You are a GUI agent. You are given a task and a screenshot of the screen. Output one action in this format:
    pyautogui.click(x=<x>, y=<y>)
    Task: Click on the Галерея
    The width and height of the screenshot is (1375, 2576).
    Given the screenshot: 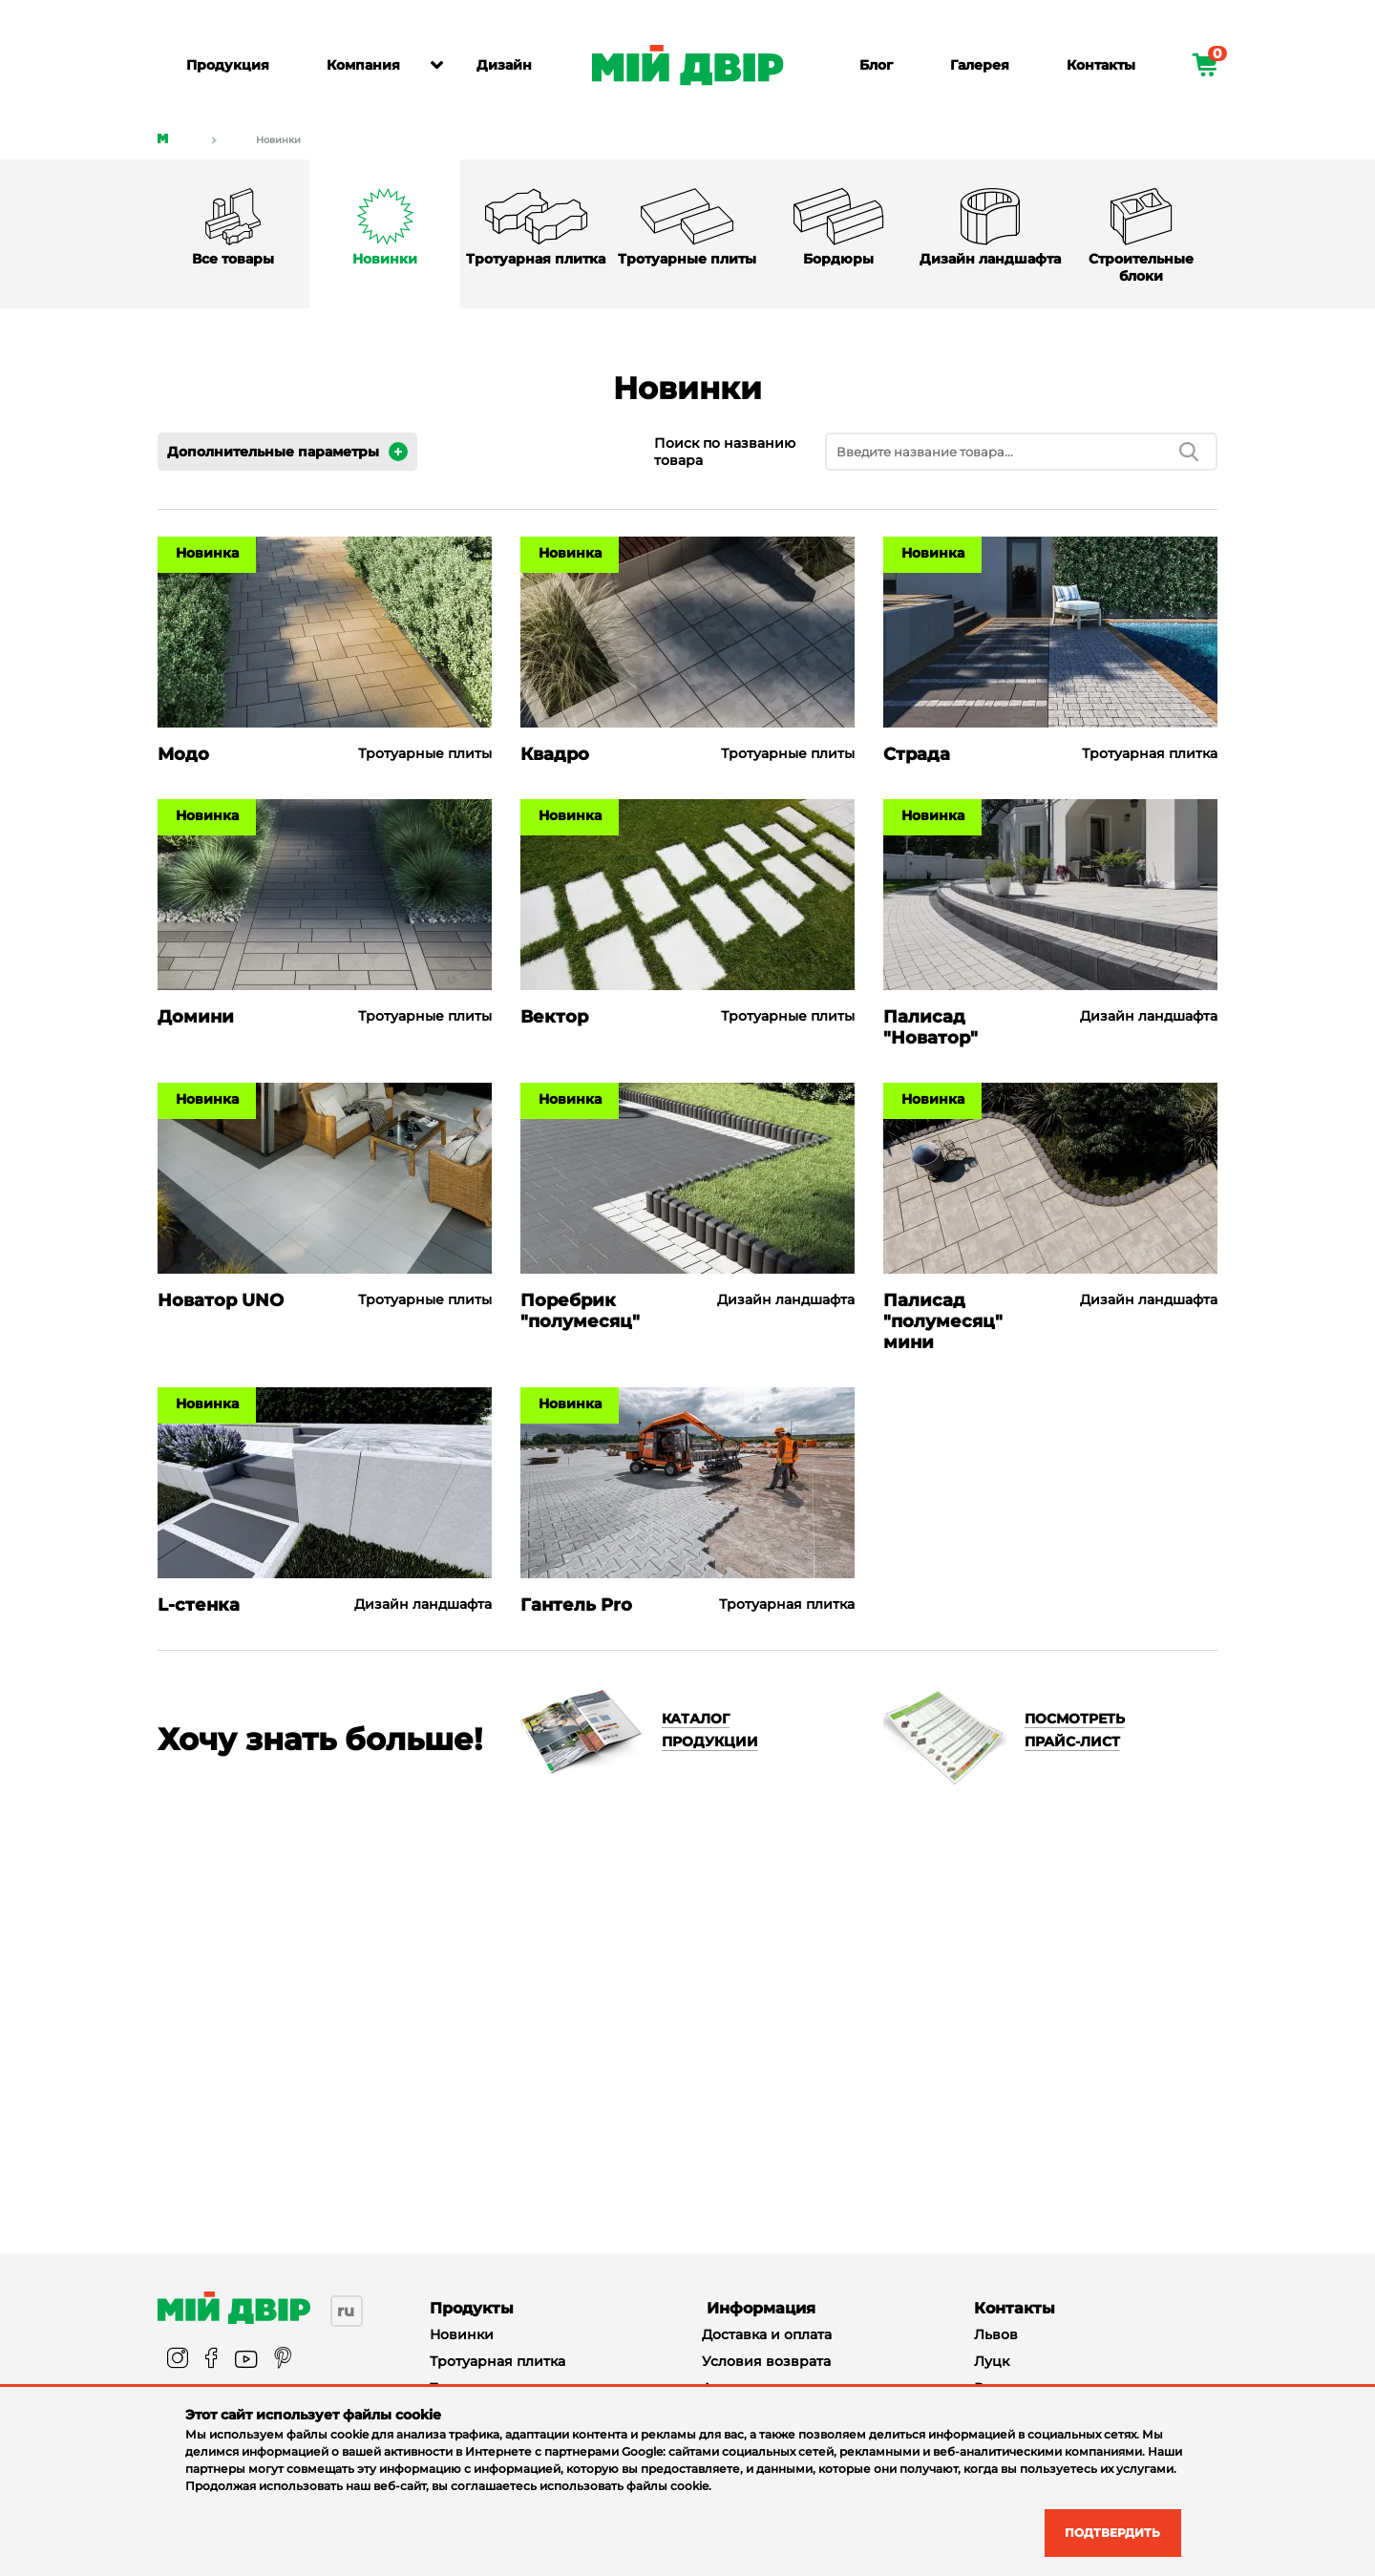 What is the action you would take?
    pyautogui.click(x=979, y=65)
    